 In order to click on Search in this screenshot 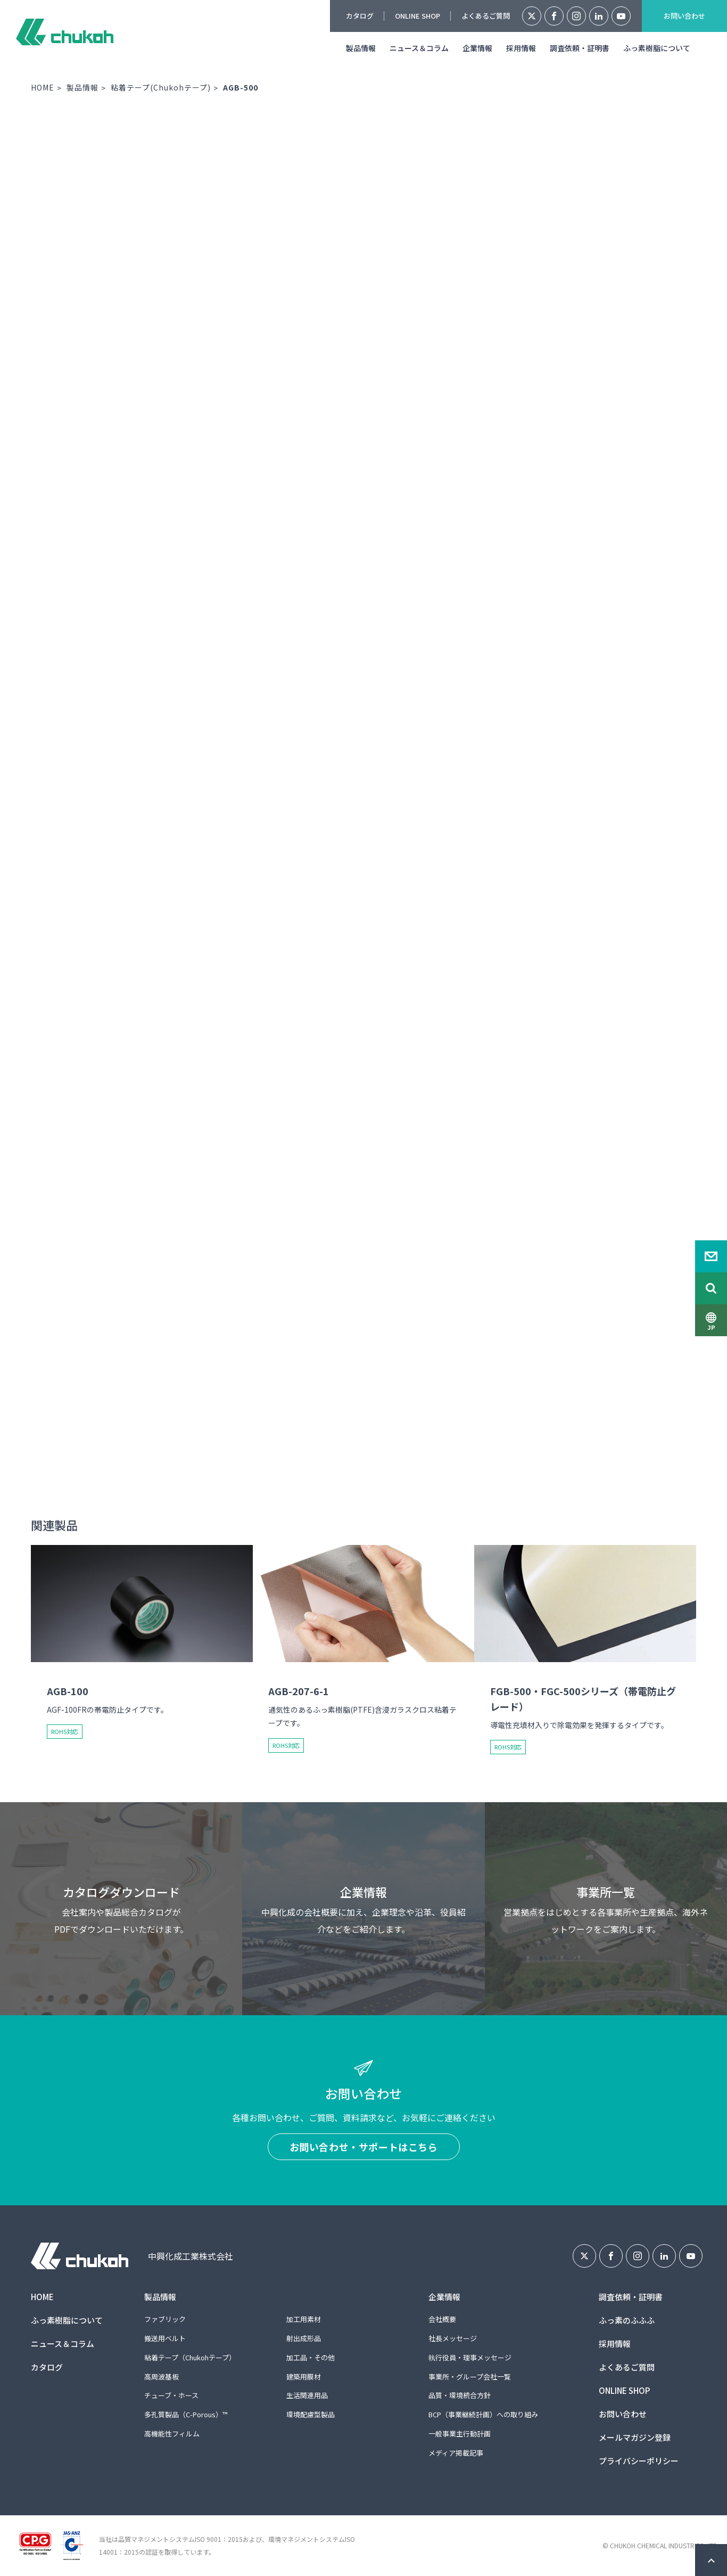, I will do `click(711, 1288)`.